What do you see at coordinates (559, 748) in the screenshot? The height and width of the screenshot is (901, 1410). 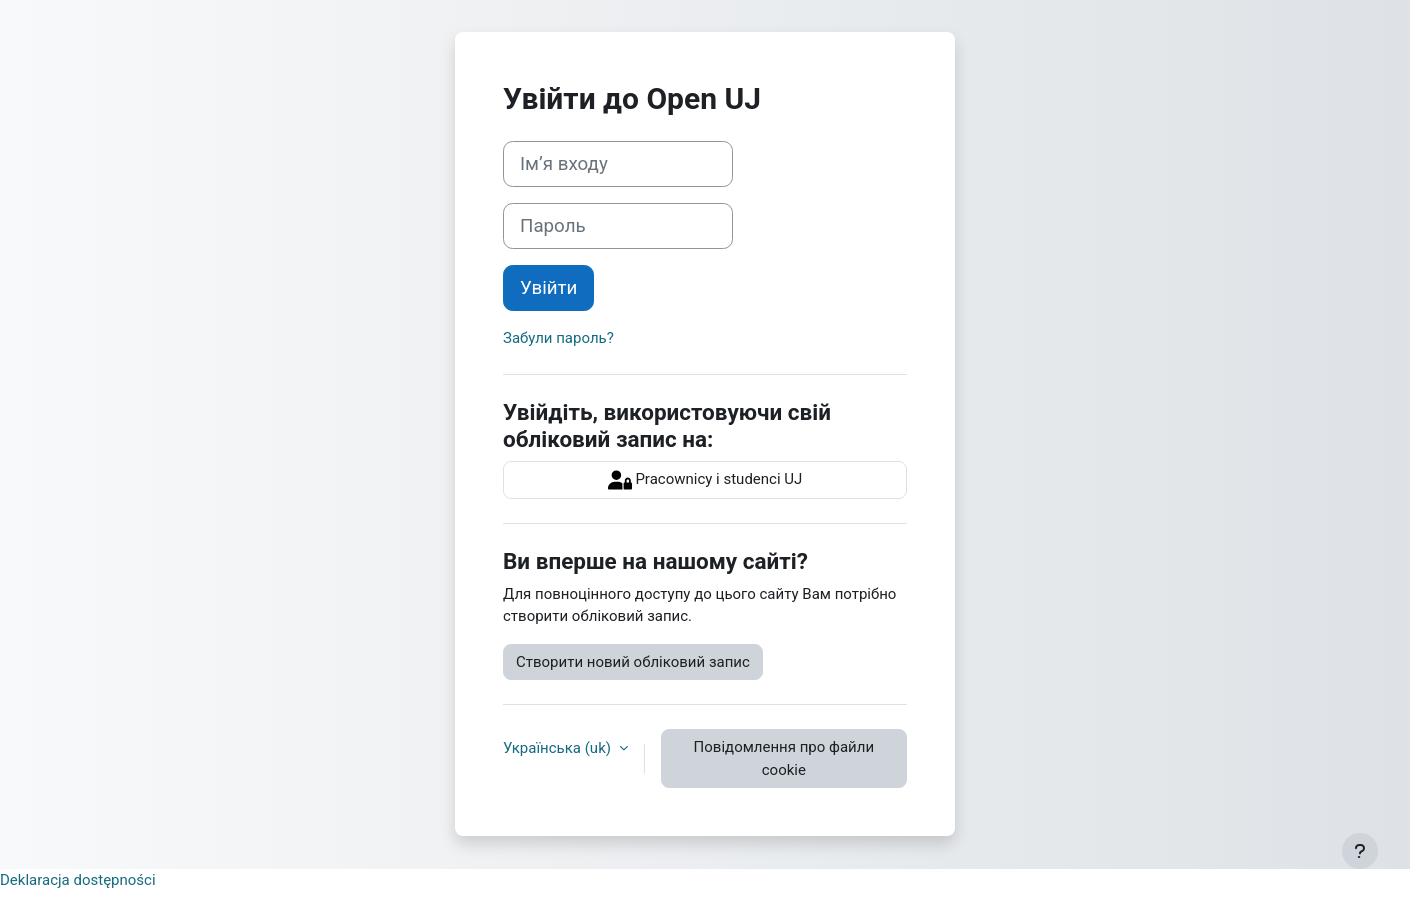 I see `Українська ‎(uk)‎ [button]` at bounding box center [559, 748].